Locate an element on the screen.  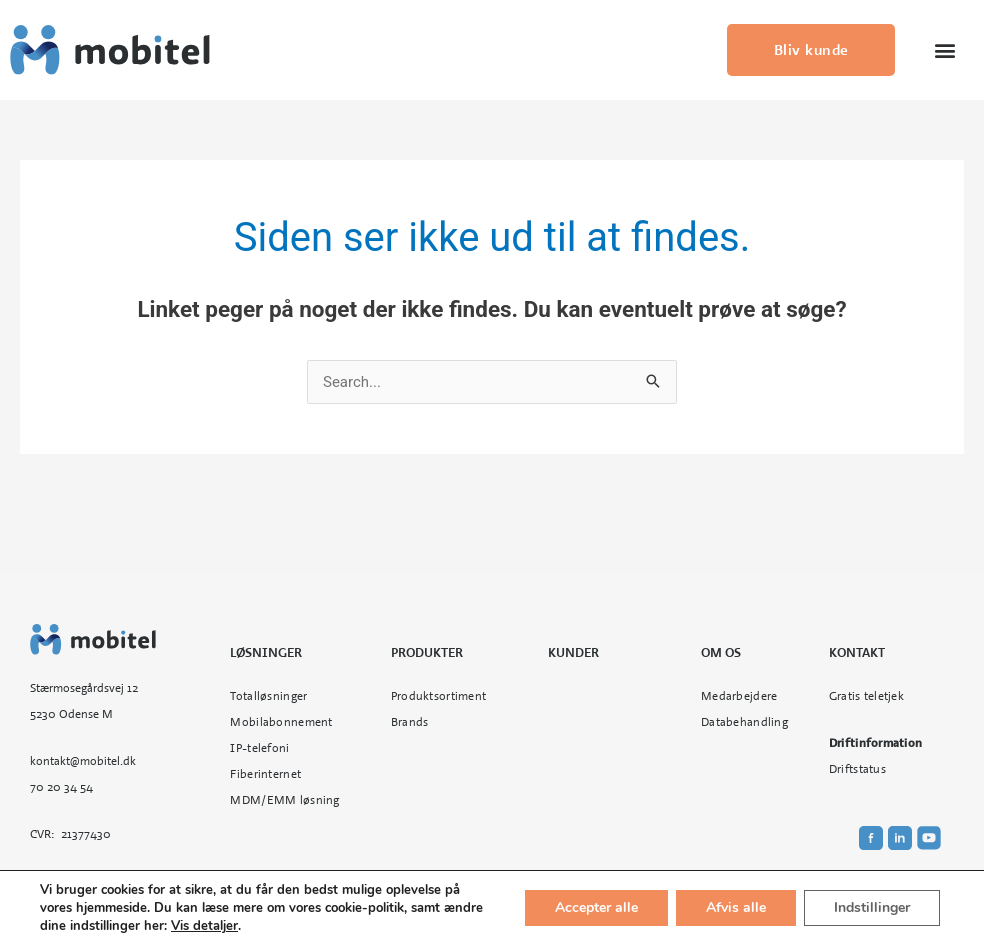
Driftstatus is located at coordinates (857, 769).